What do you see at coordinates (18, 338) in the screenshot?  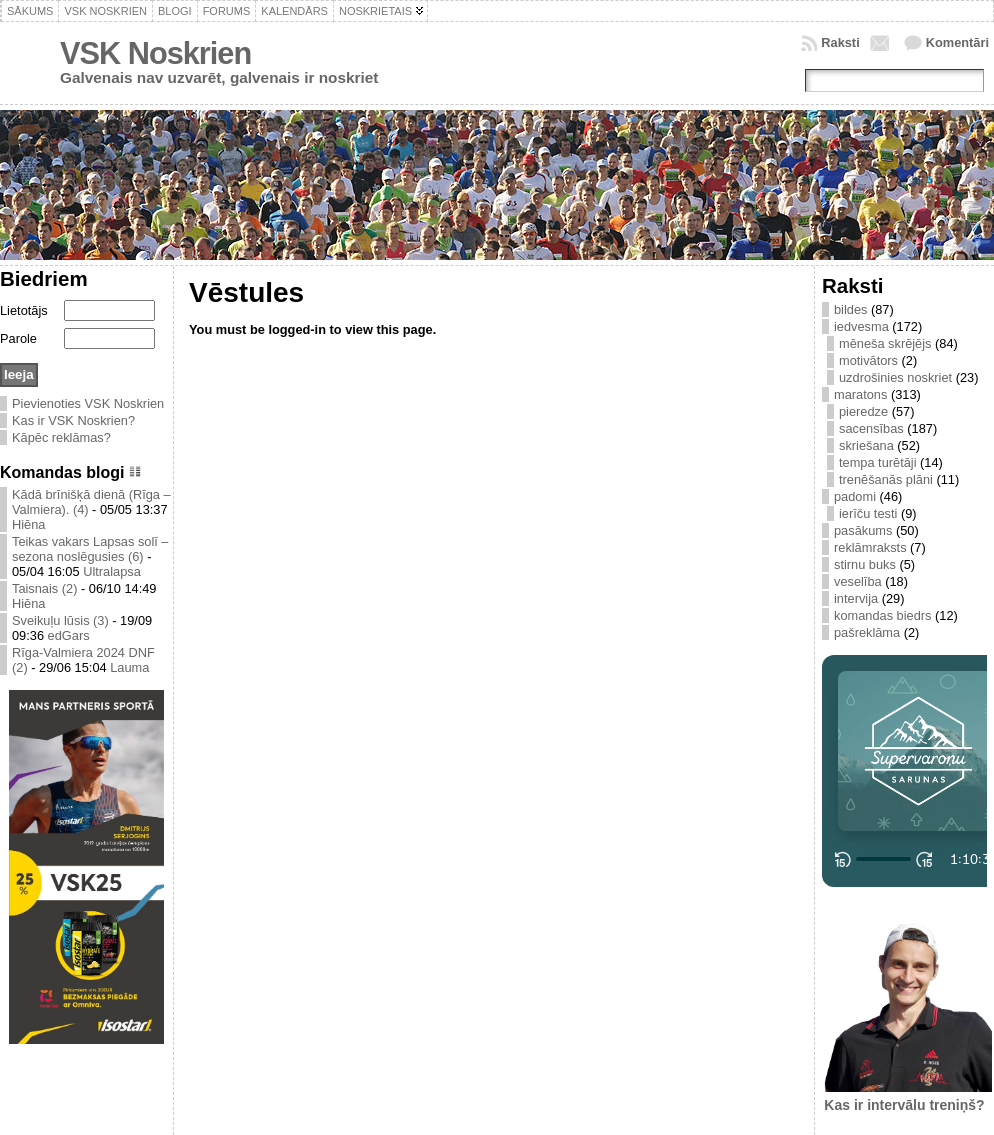 I see `Parole` at bounding box center [18, 338].